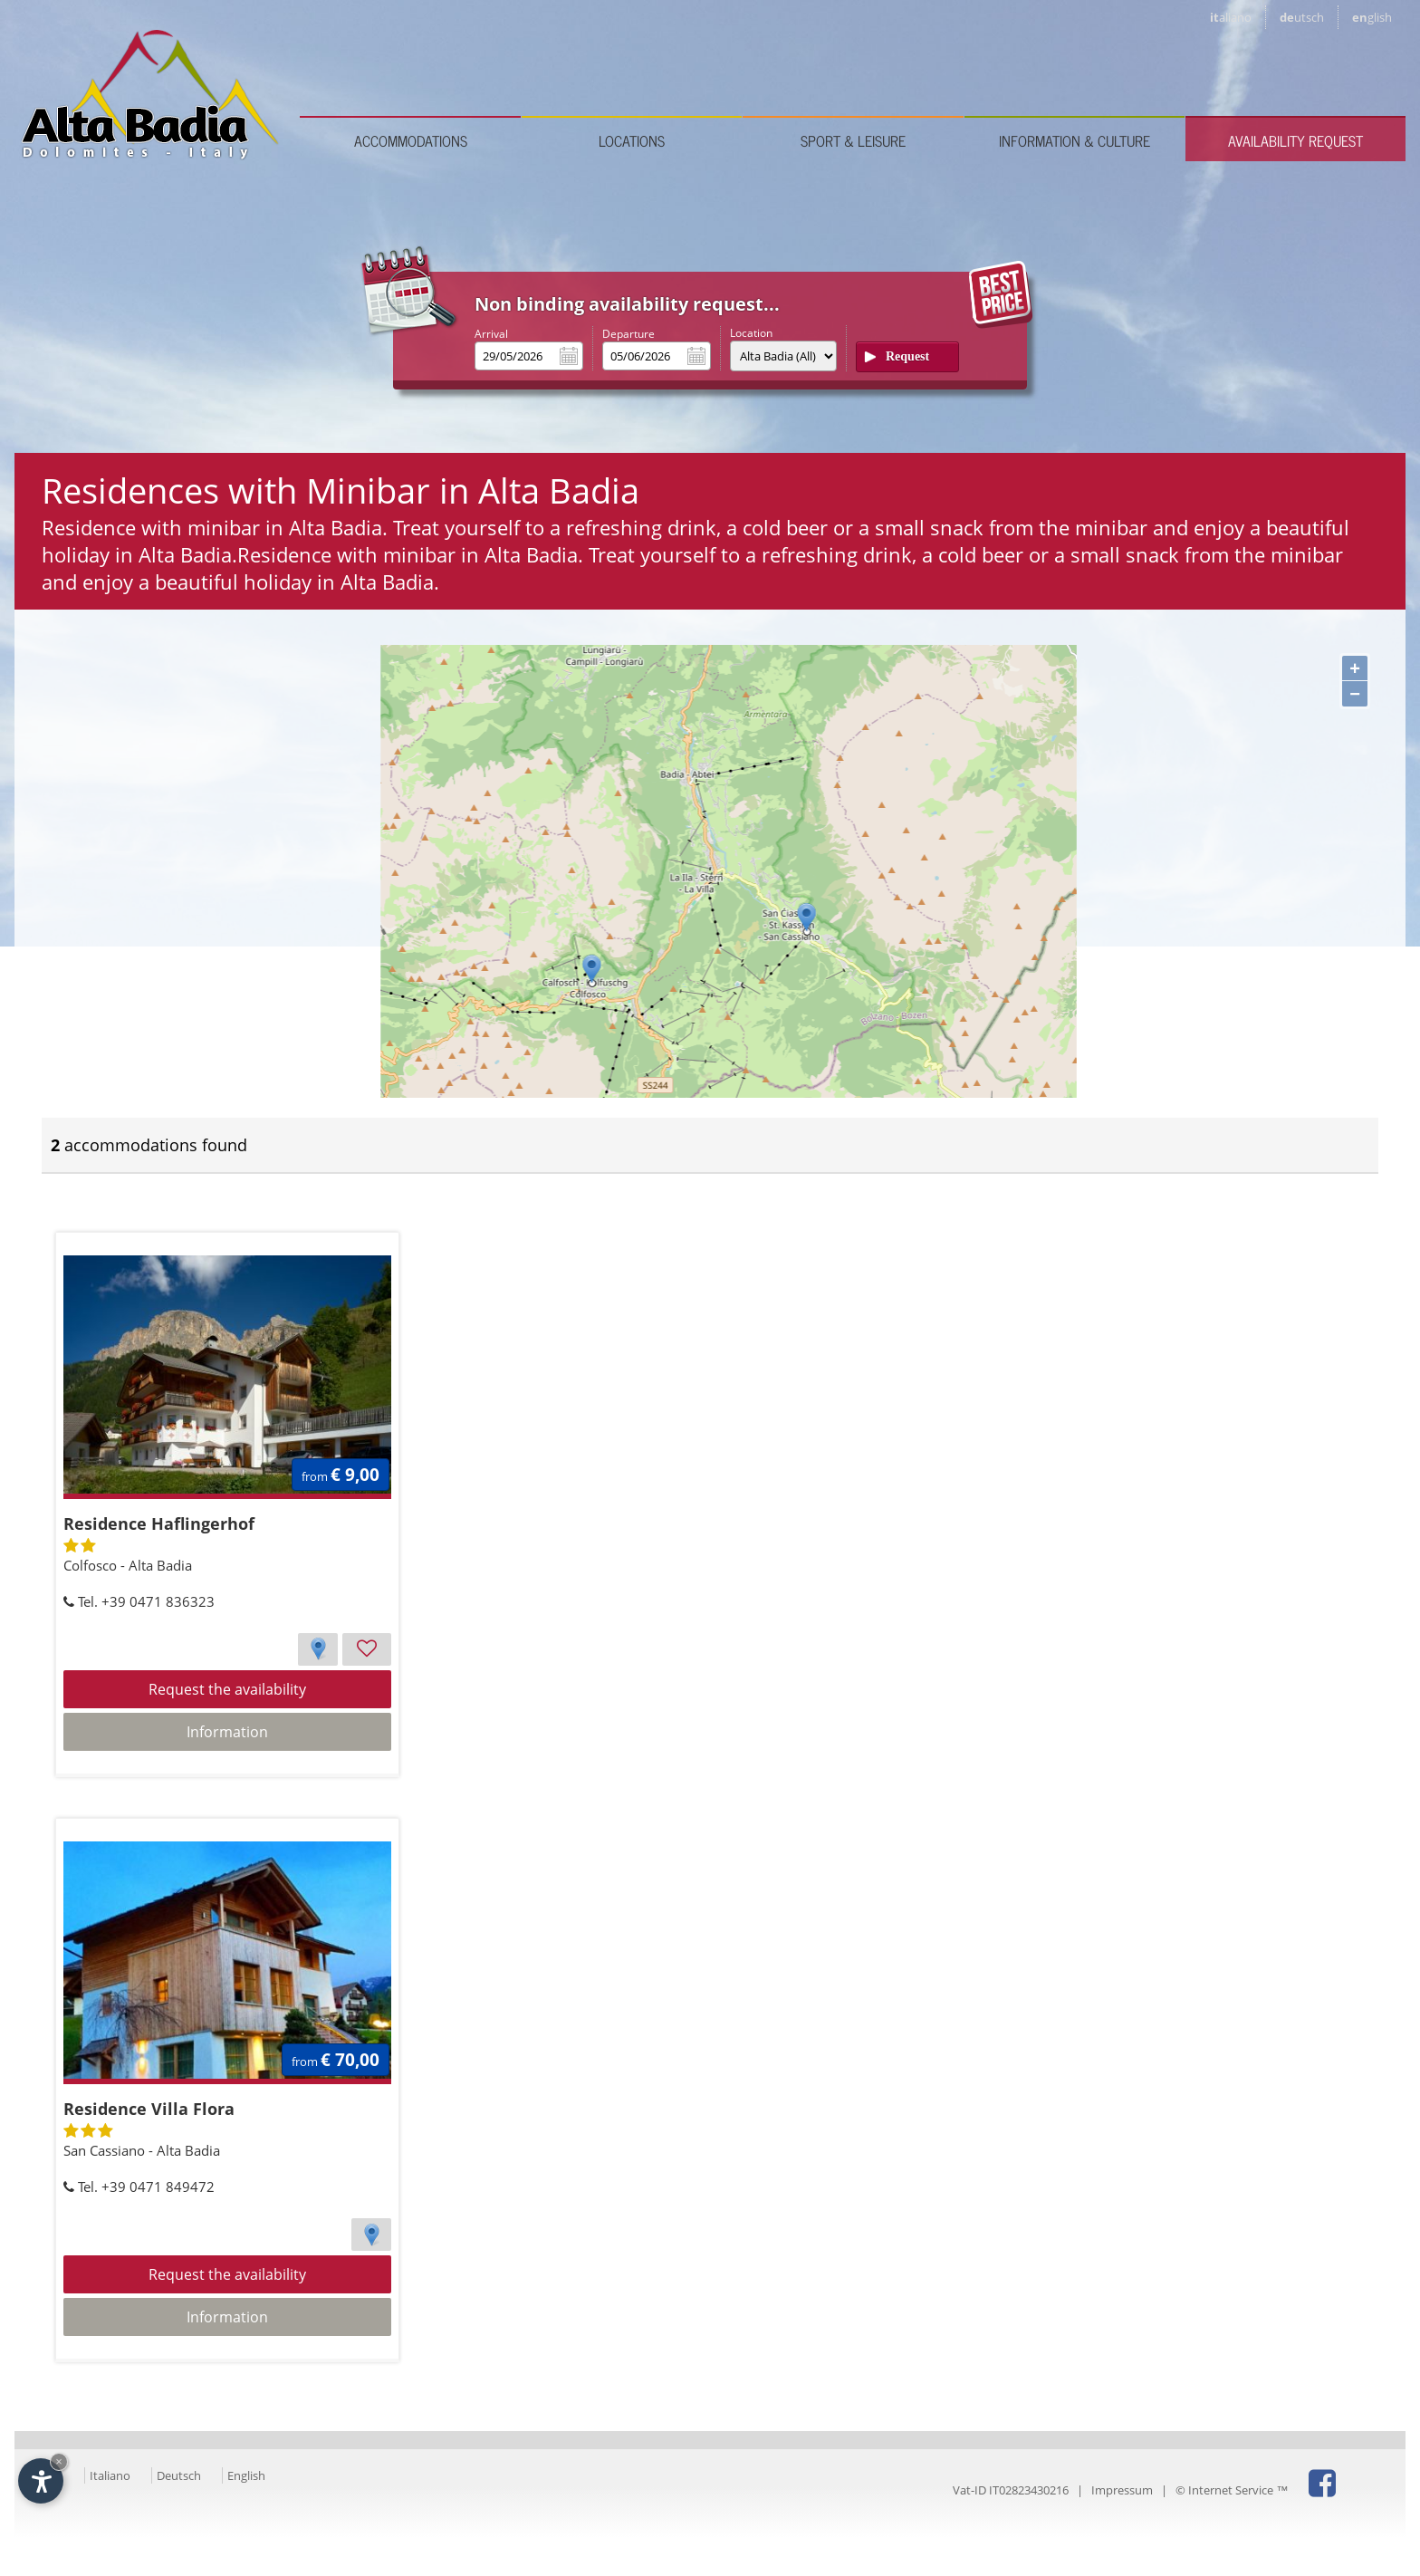  I want to click on Deutsch, so click(179, 2475).